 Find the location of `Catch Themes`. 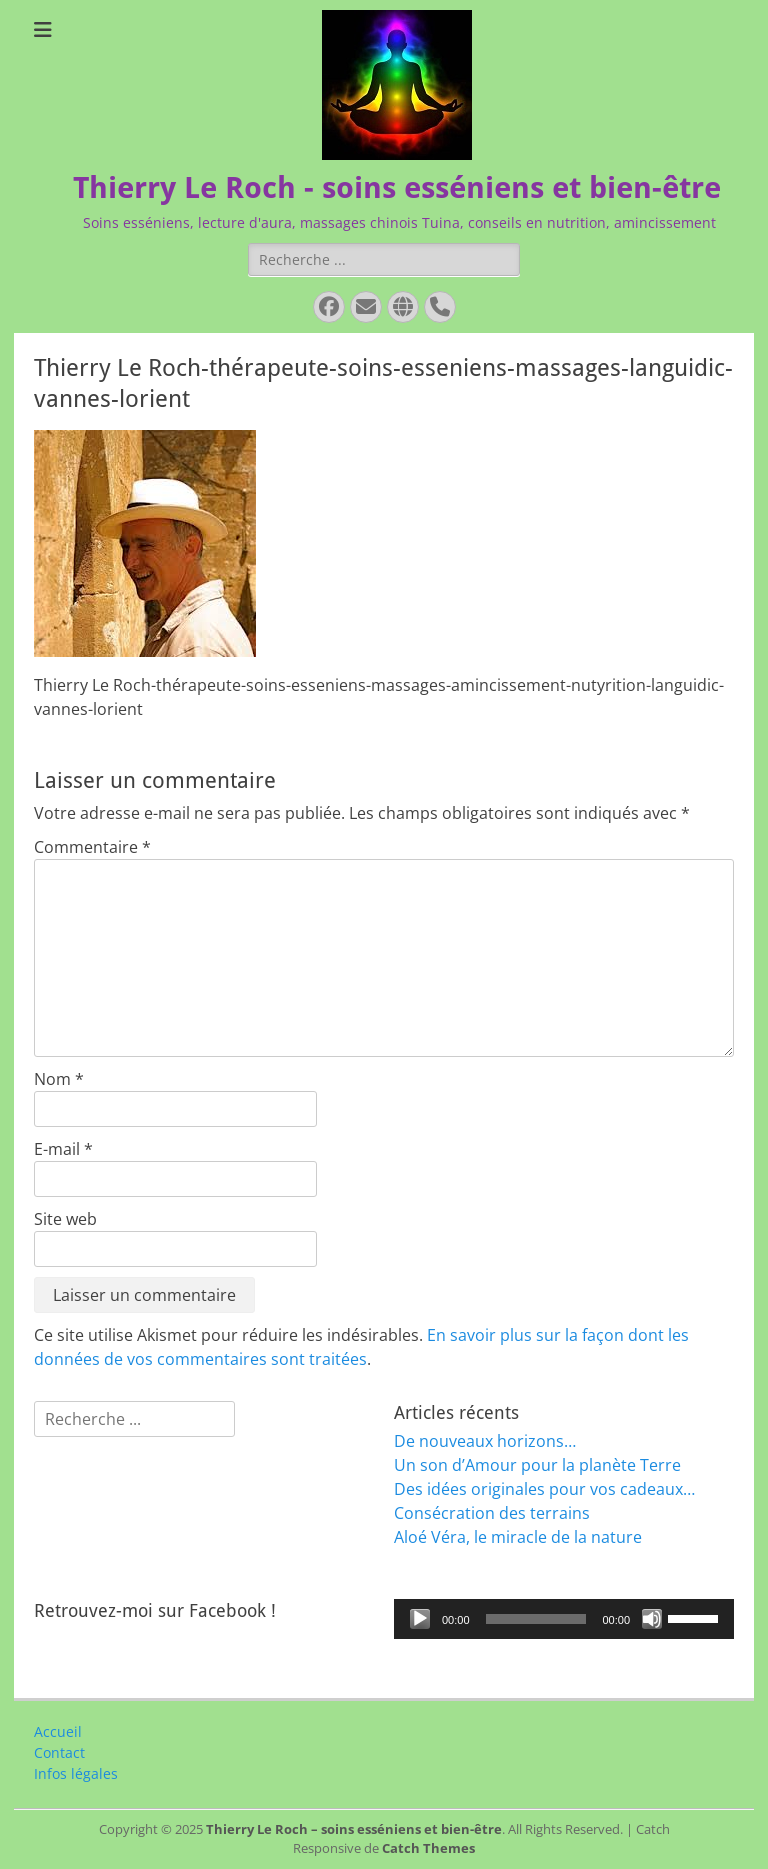

Catch Themes is located at coordinates (428, 1848).